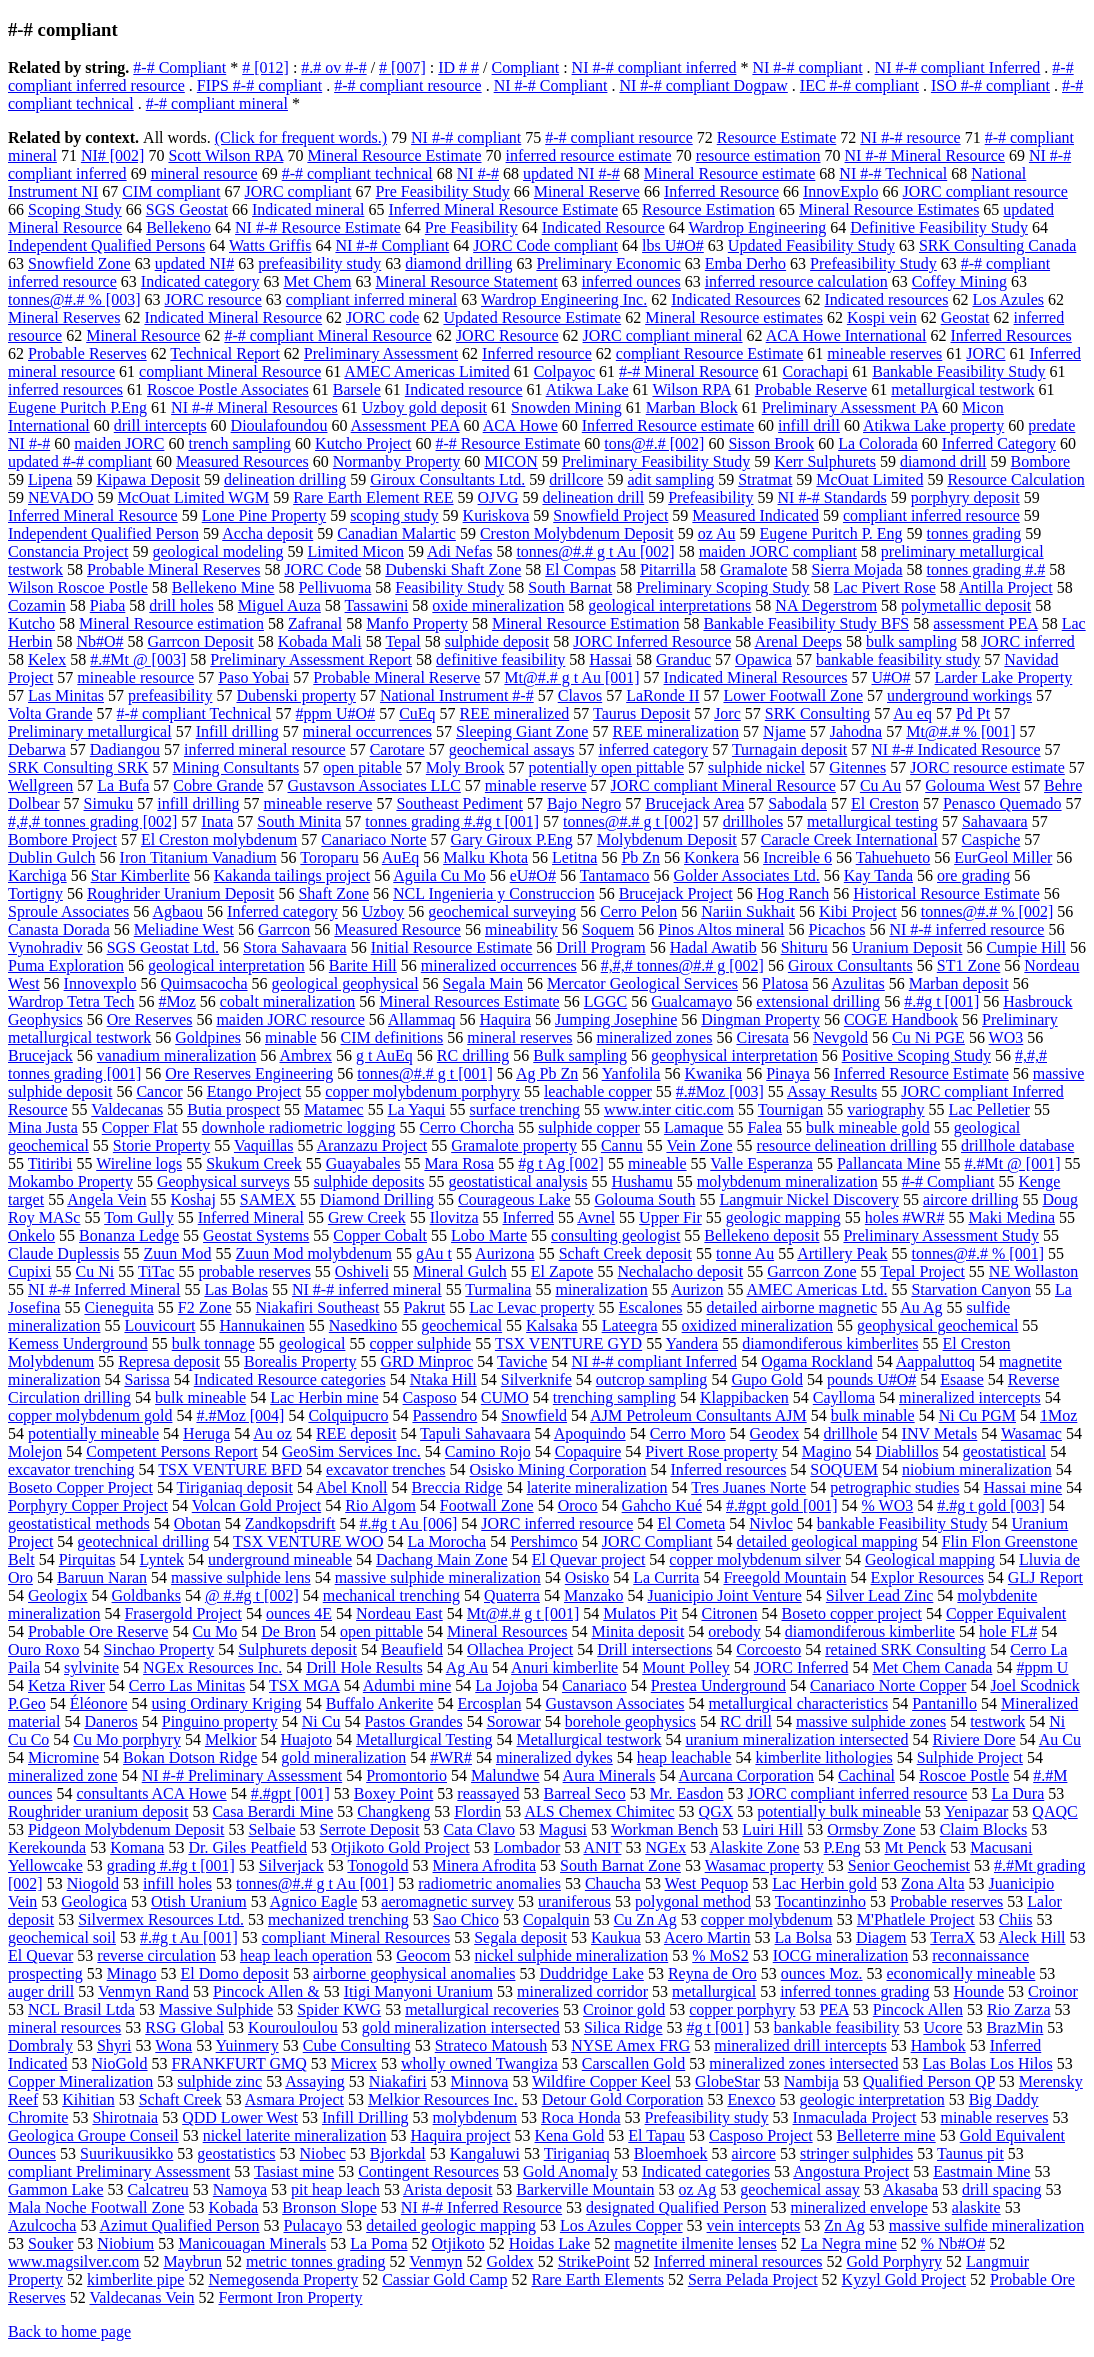 The height and width of the screenshot is (2357, 1094). Describe the element at coordinates (329, 2207) in the screenshot. I see `Bronson Slope` at that location.